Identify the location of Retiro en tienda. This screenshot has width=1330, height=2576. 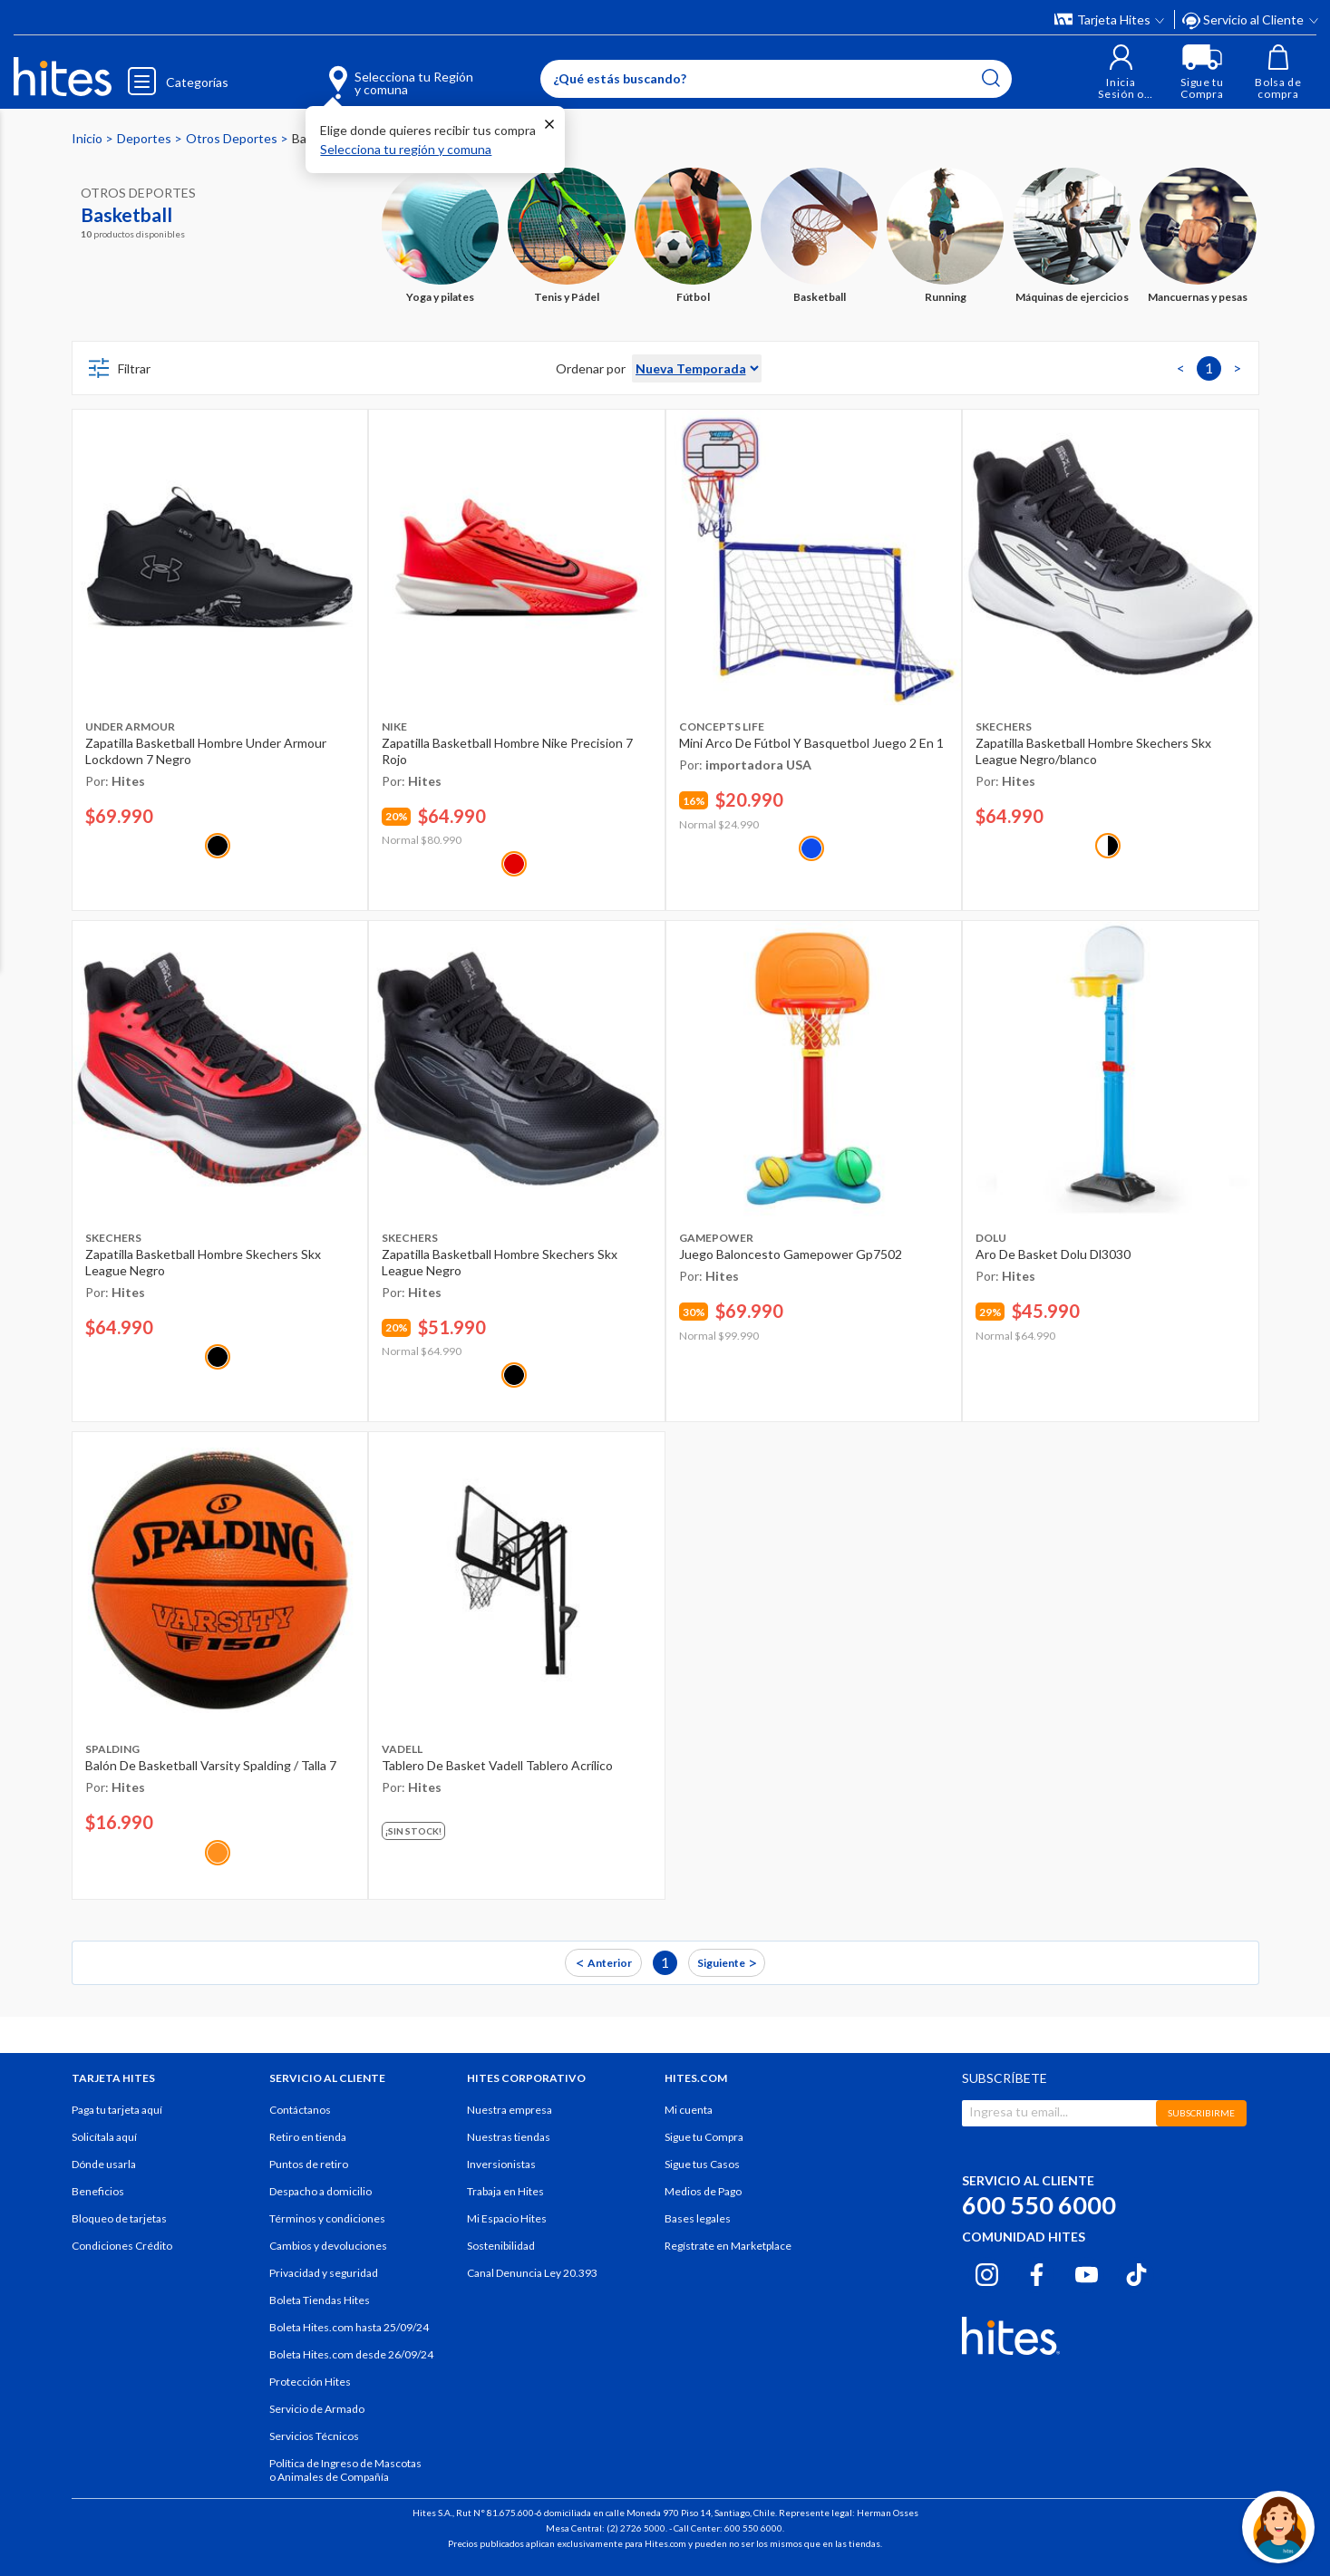
(307, 2137).